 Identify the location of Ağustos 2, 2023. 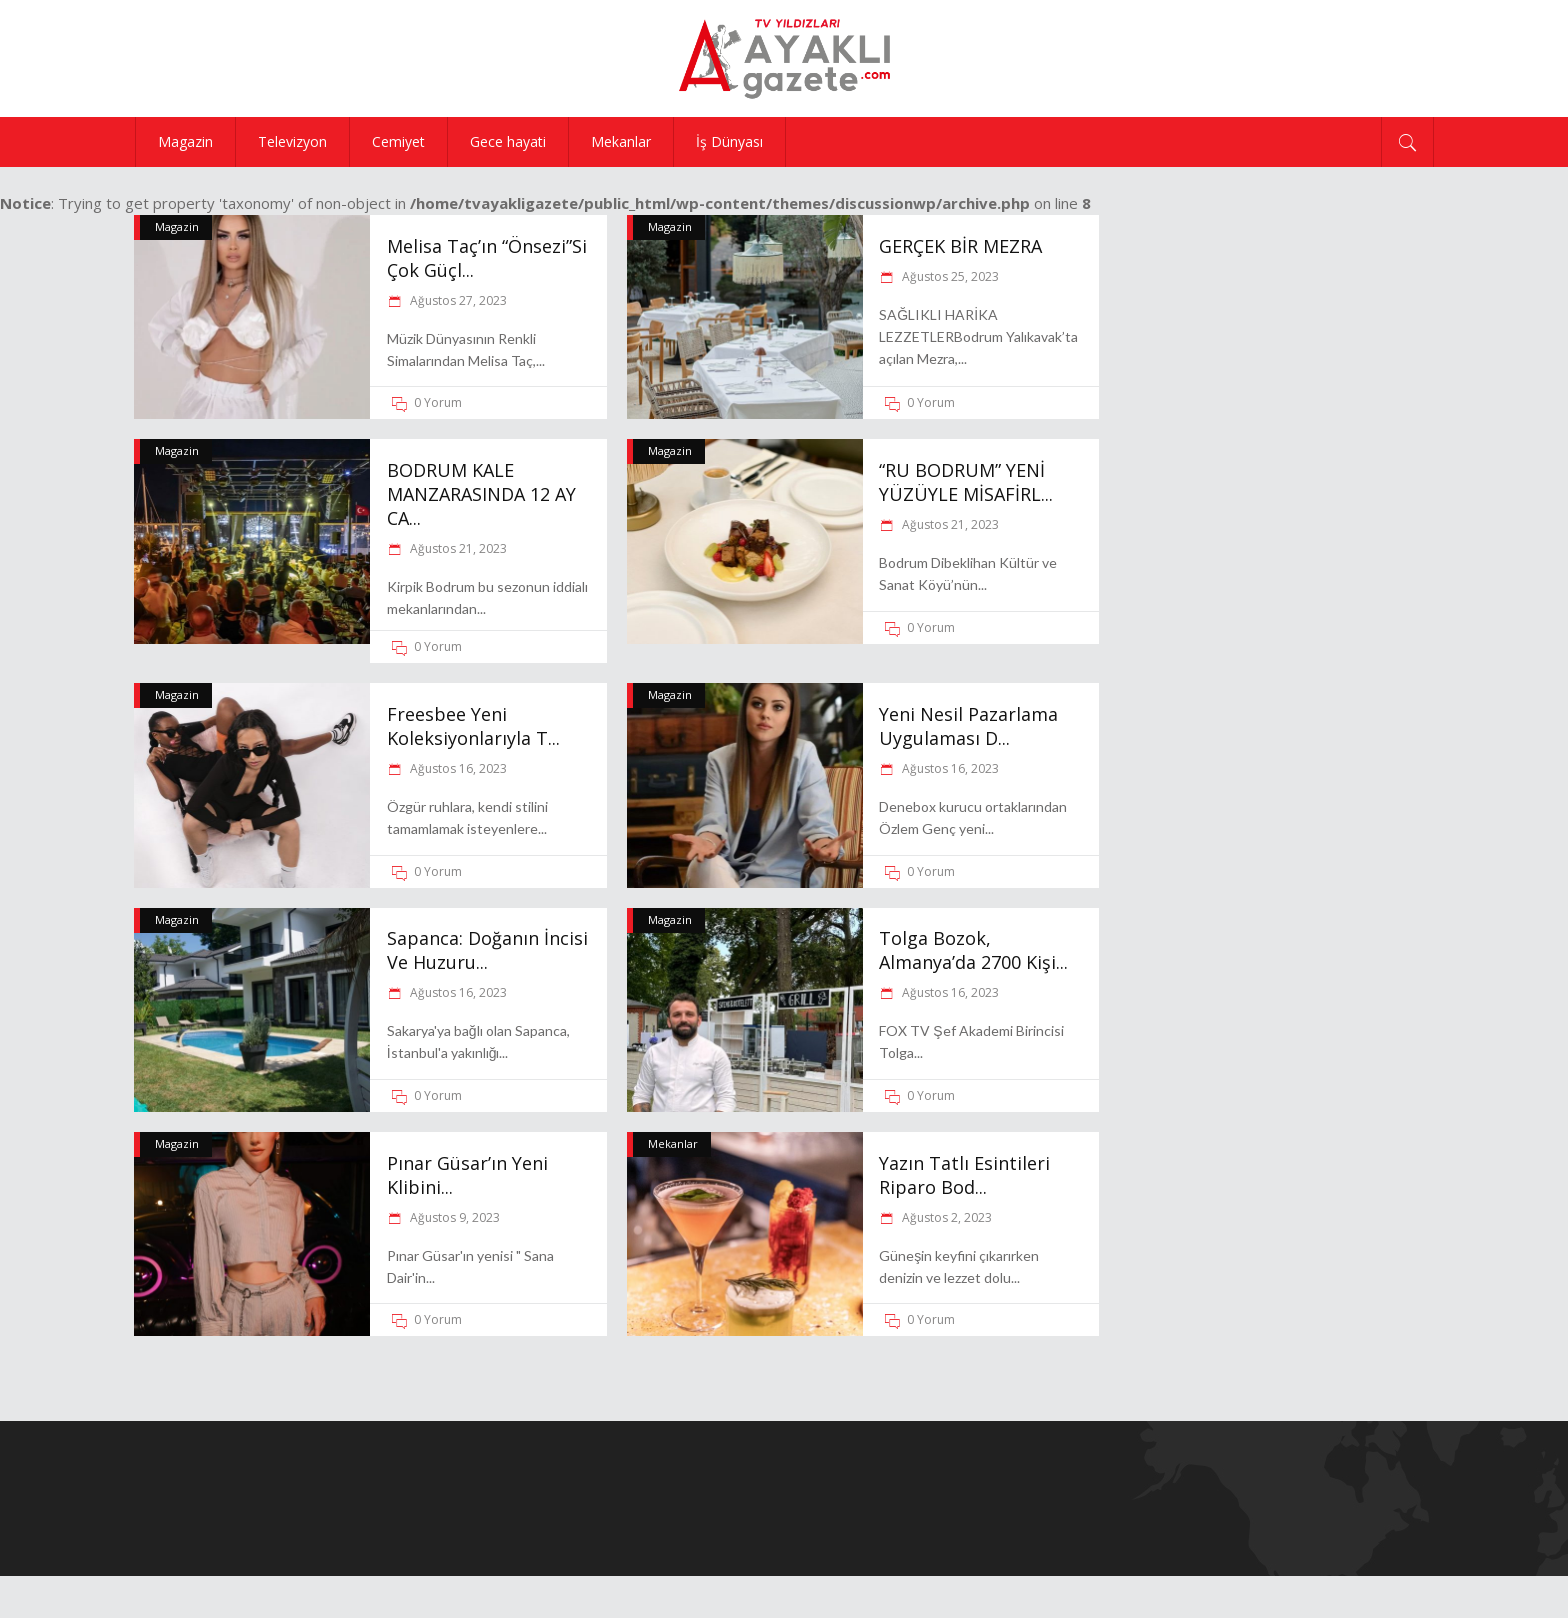
(945, 1217).